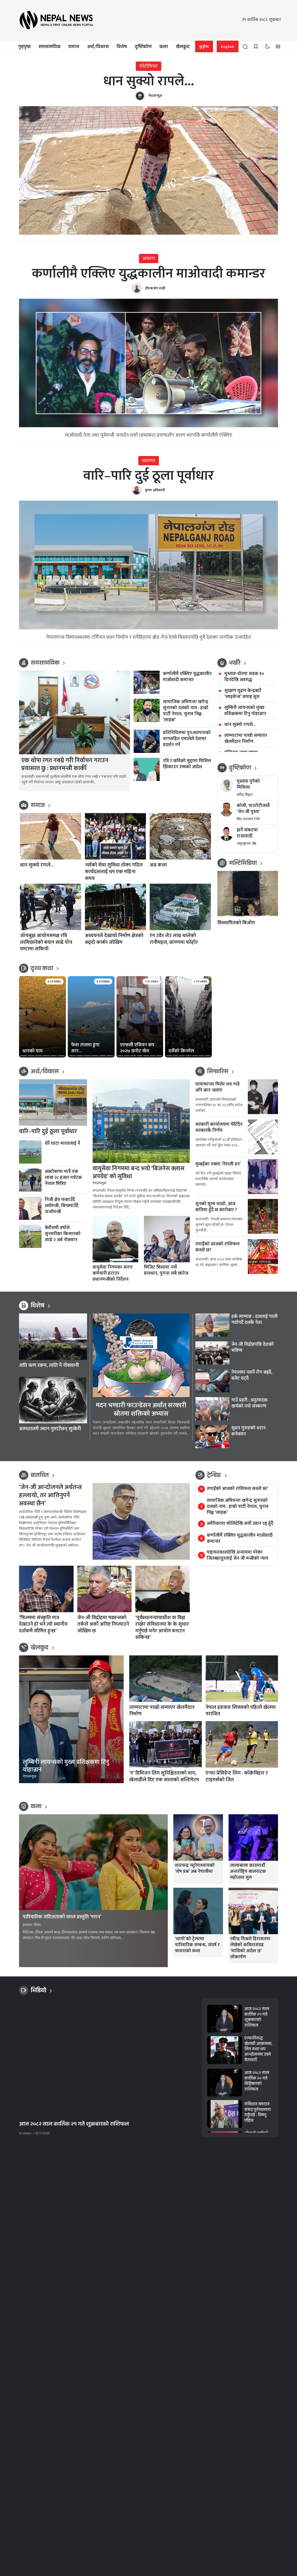 This screenshot has width=297, height=2576. I want to click on निजी क्षेत्र फकाउँदै अर्थमन्त्री, बिच्क्याउँदै ऊर्जामन्त्री, so click(61, 1207).